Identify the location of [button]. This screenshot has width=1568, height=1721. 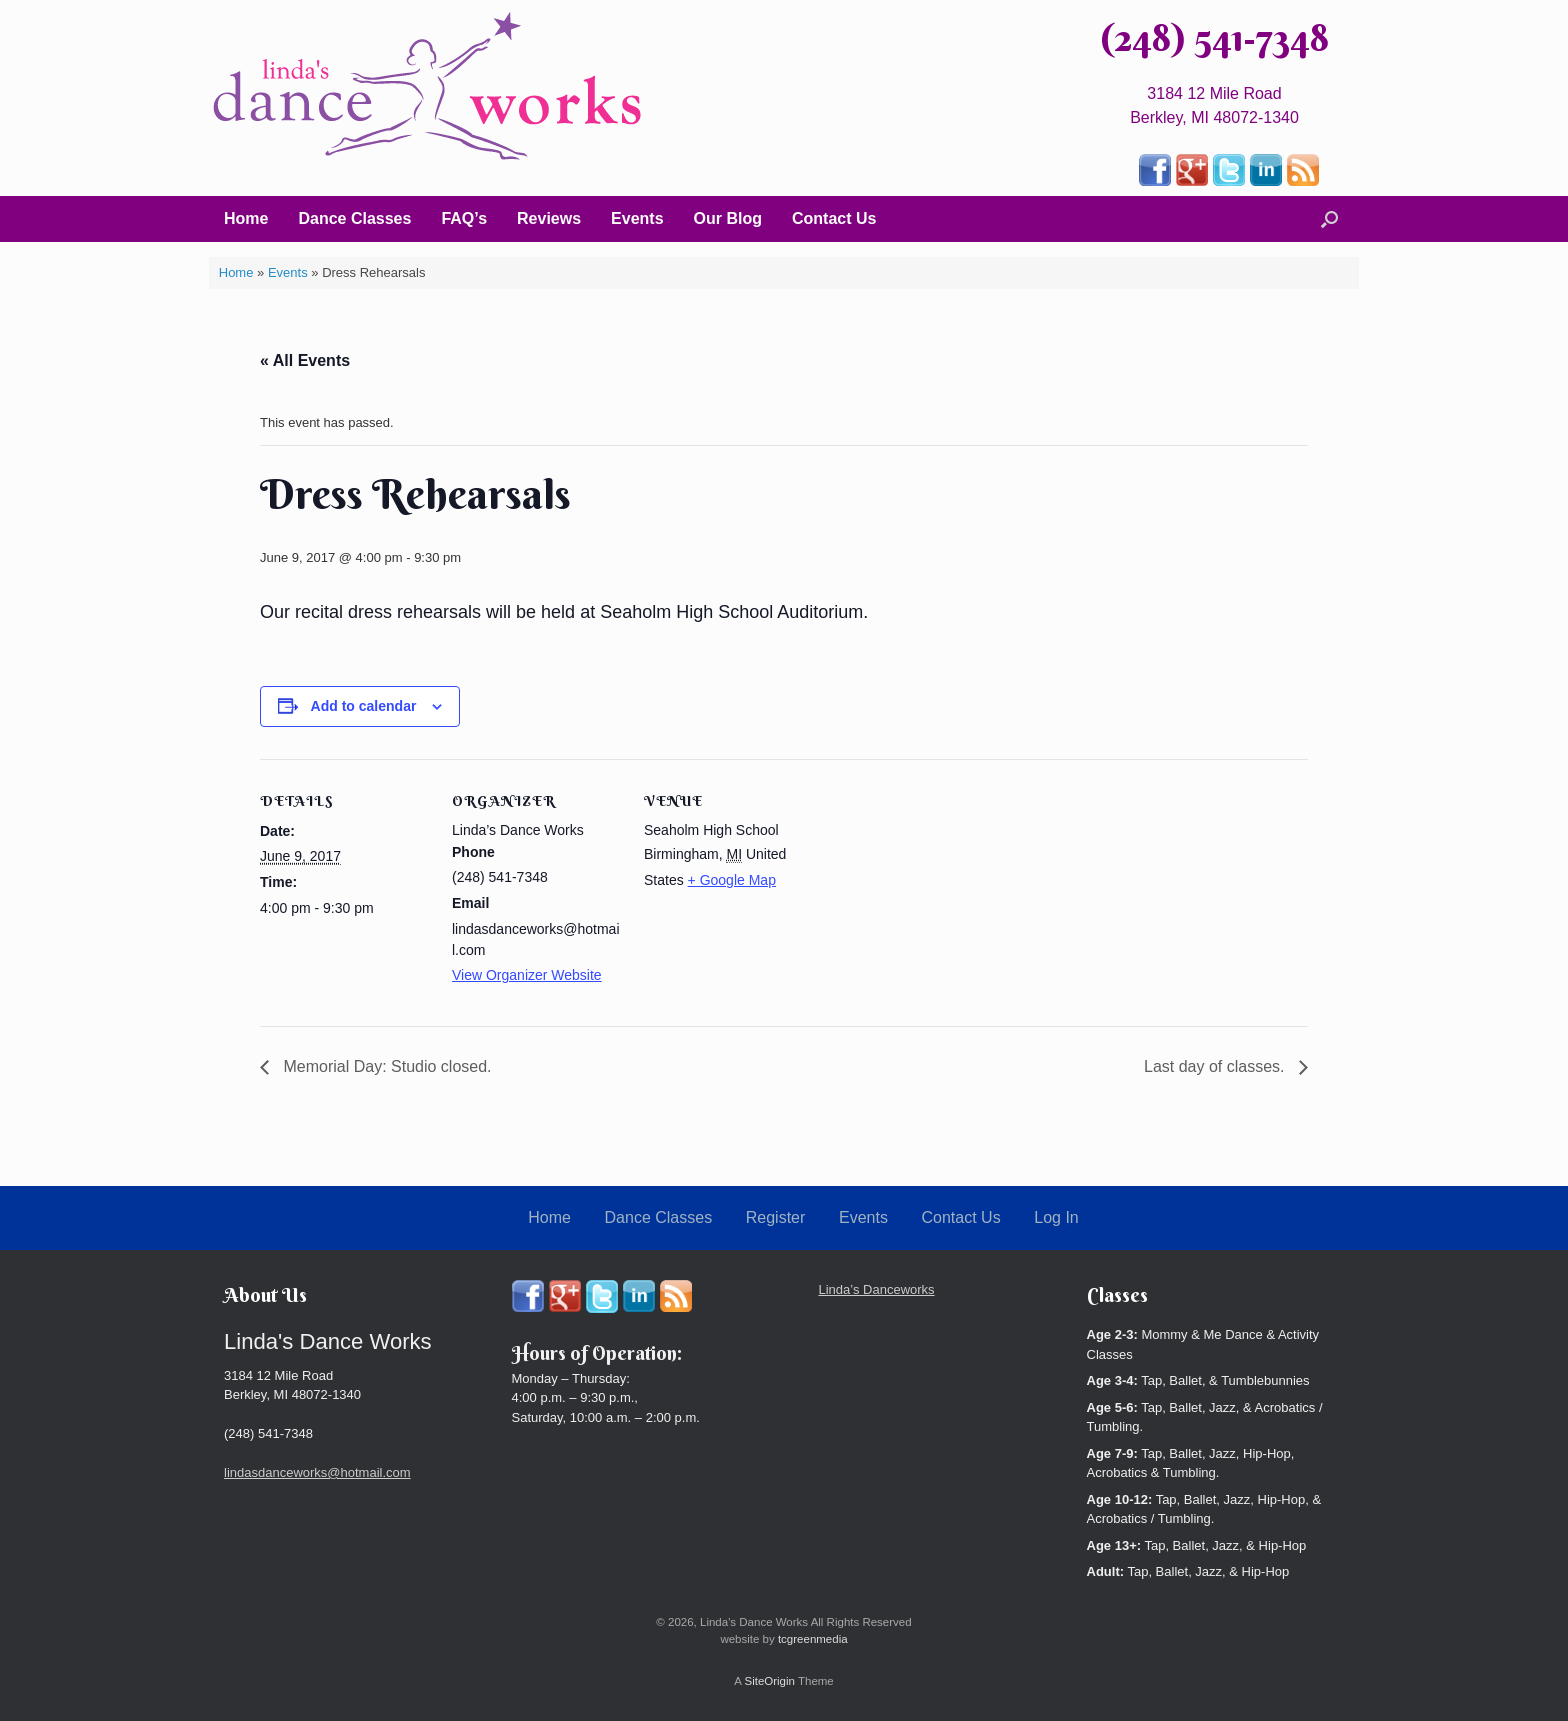
(1329, 219).